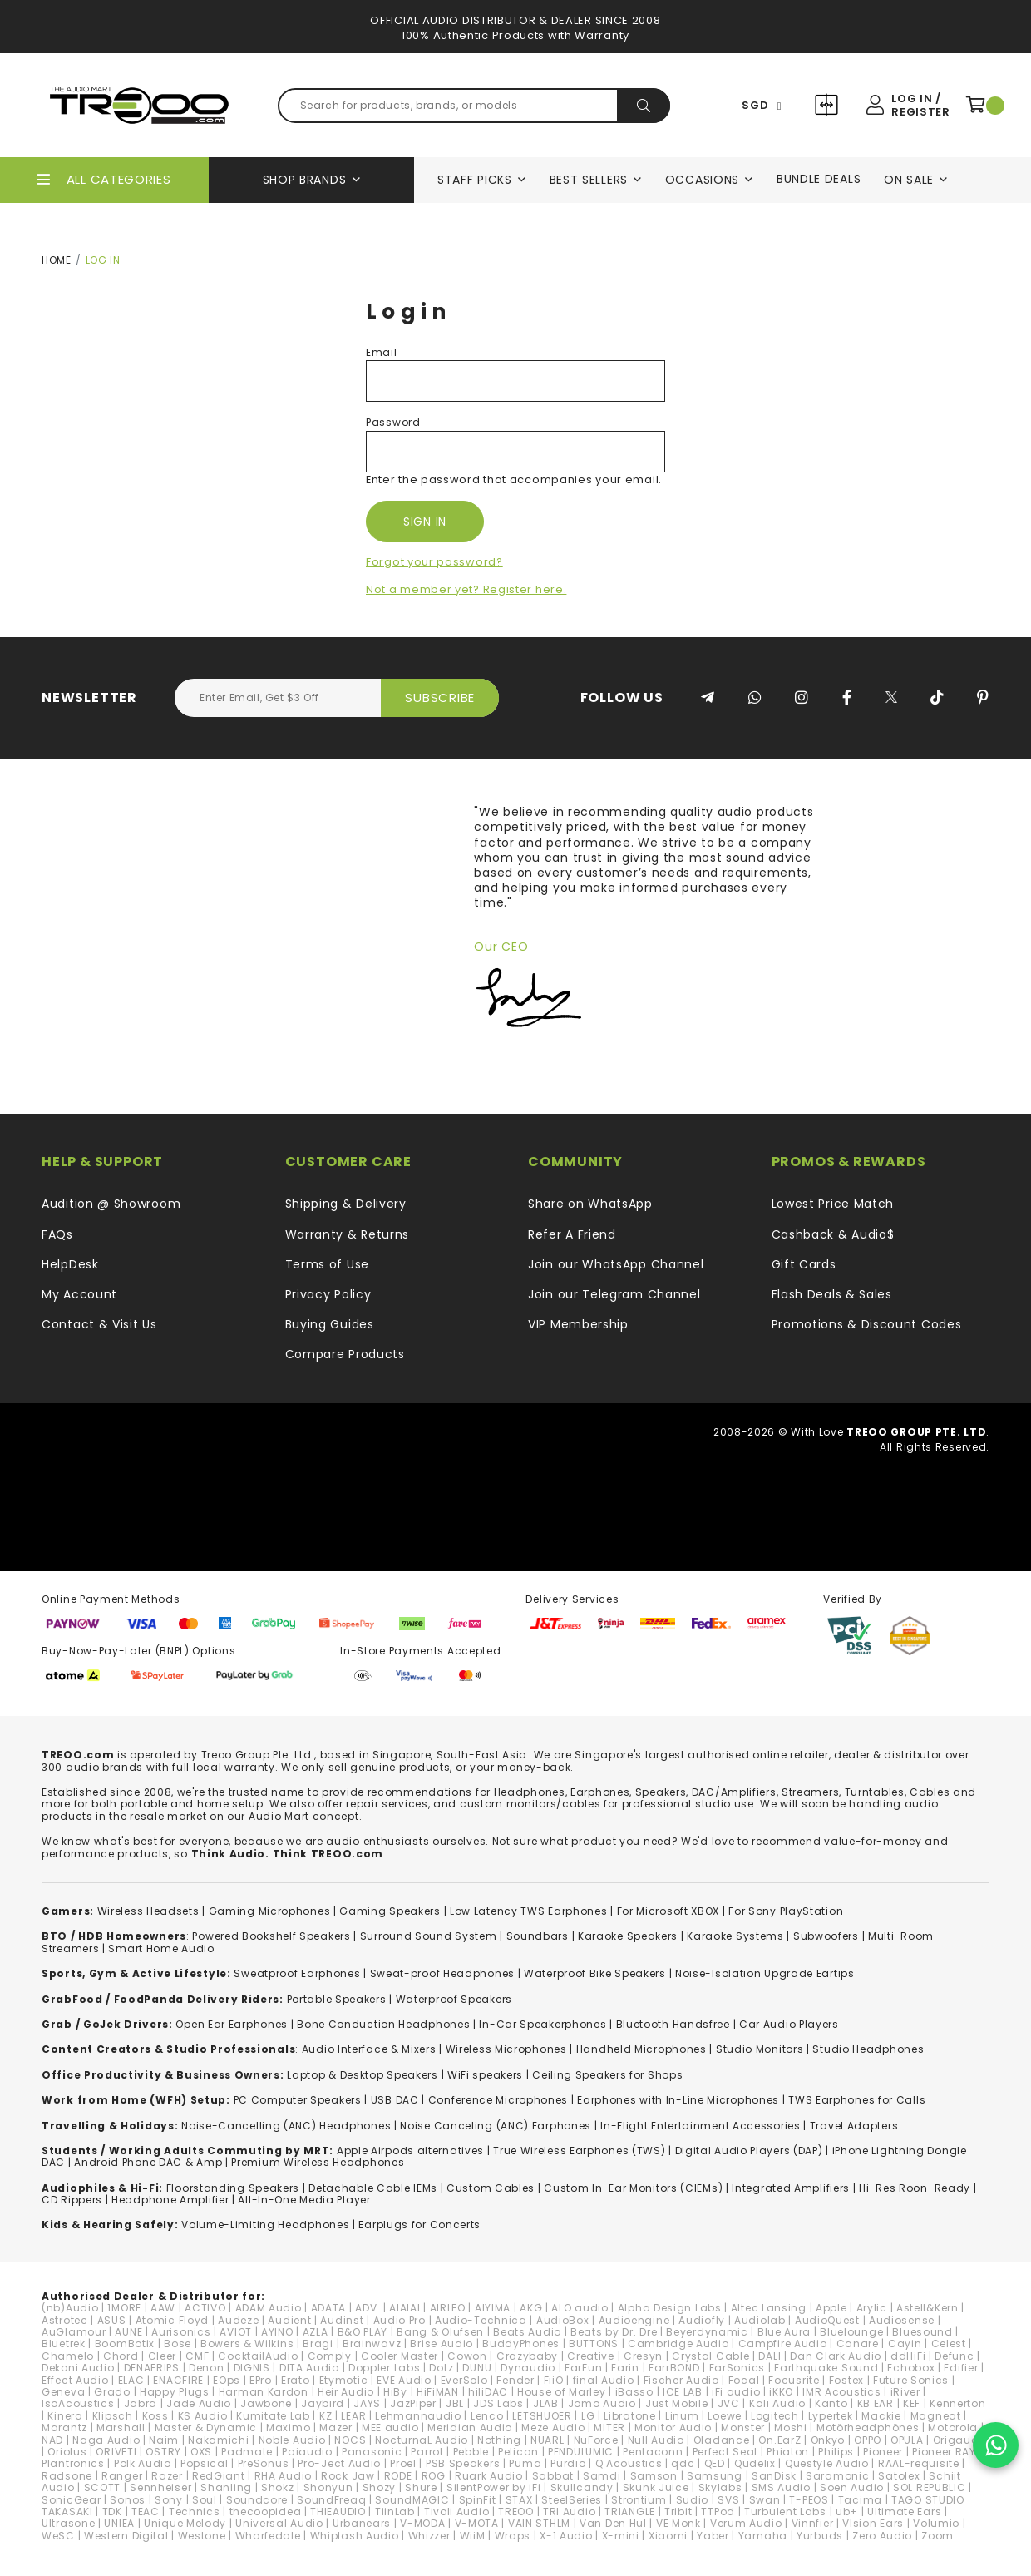 This screenshot has width=1031, height=2576. I want to click on iRiver, so click(905, 2392).